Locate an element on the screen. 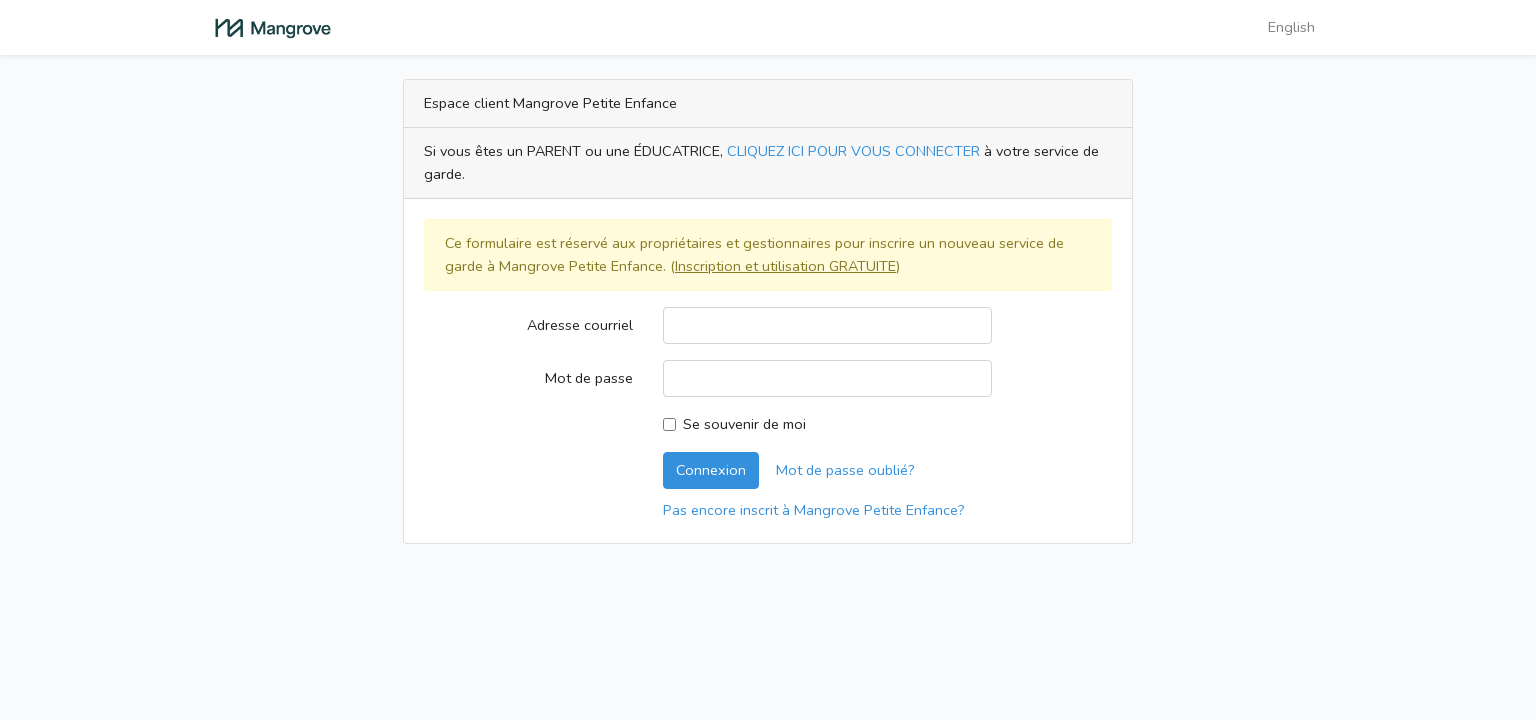 This screenshot has height=720, width=1536. Pas encore inscrit à Mangrove Petite Enfance? is located at coordinates (814, 510).